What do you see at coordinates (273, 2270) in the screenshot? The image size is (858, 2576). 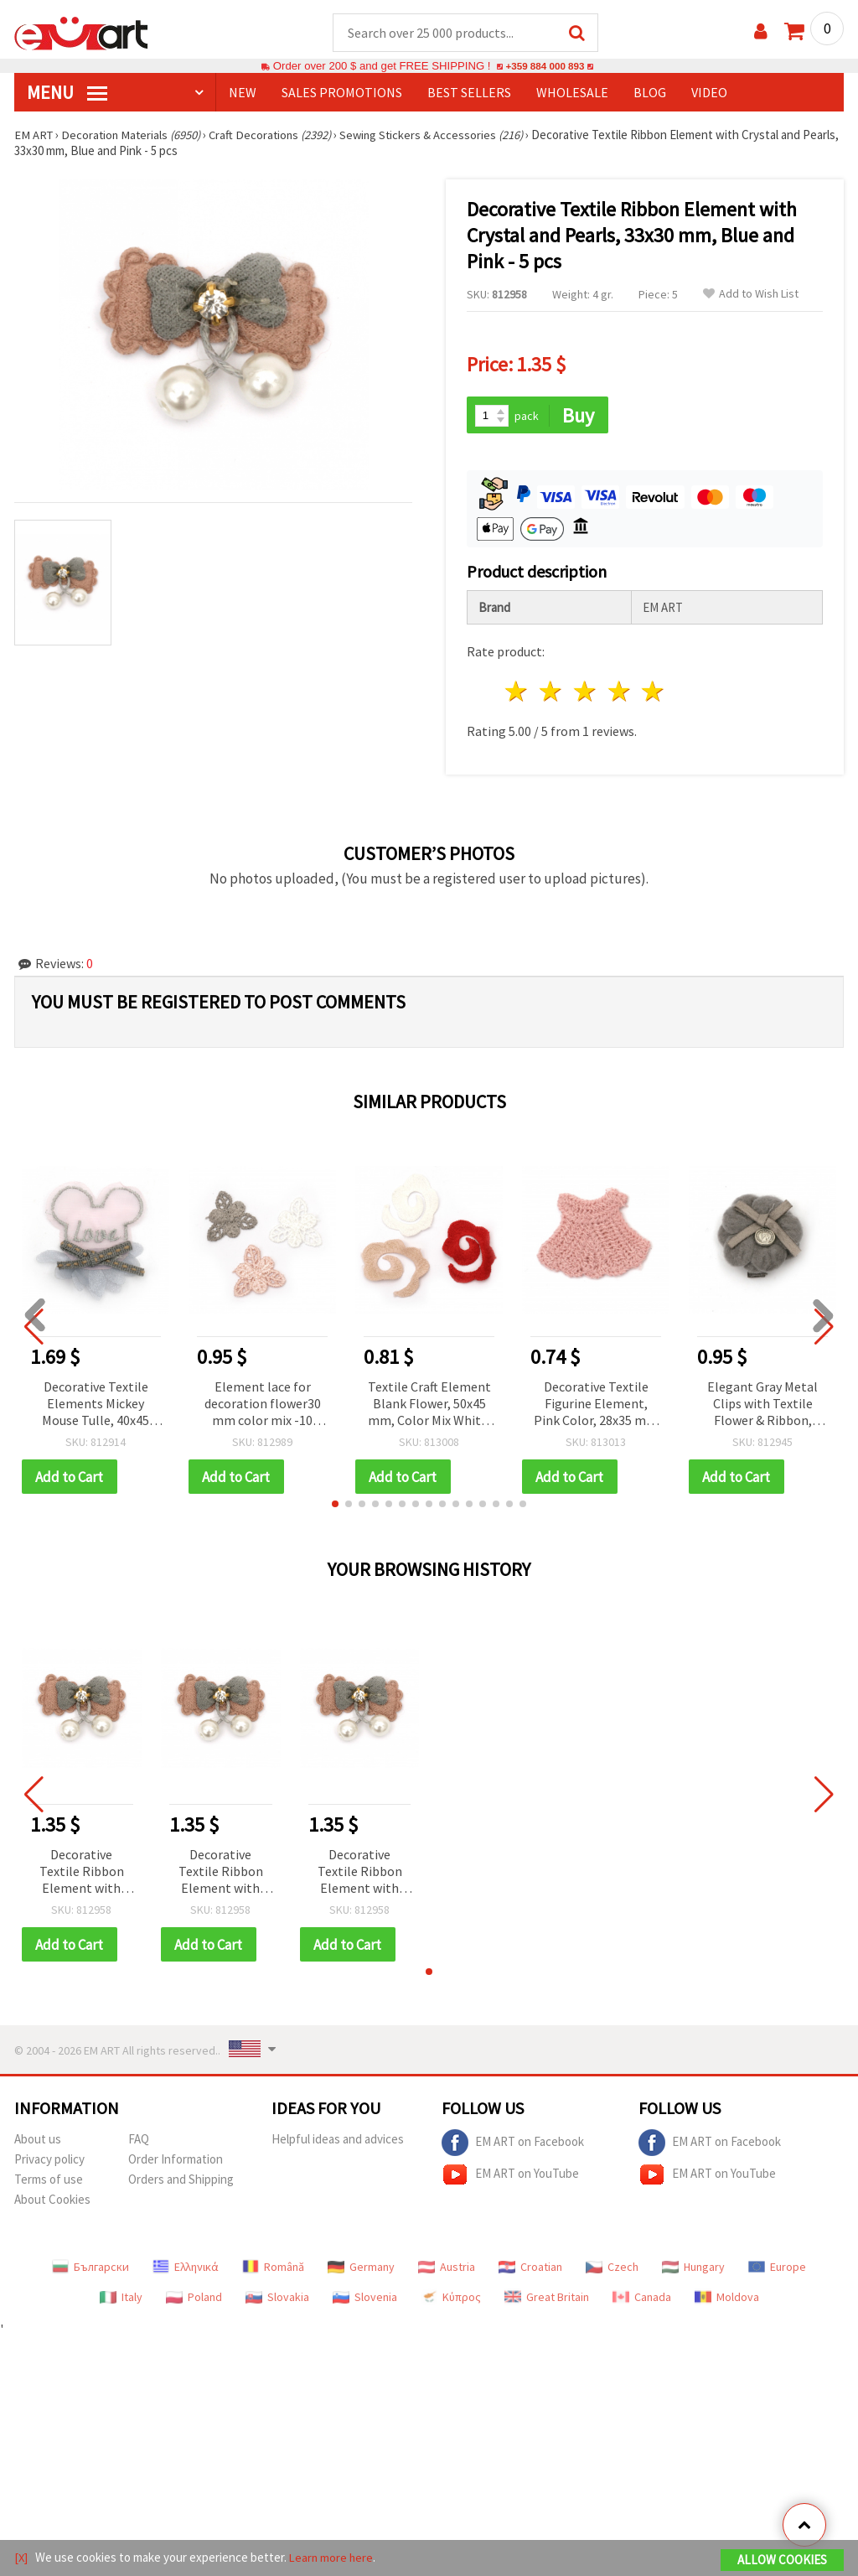 I see `Română` at bounding box center [273, 2270].